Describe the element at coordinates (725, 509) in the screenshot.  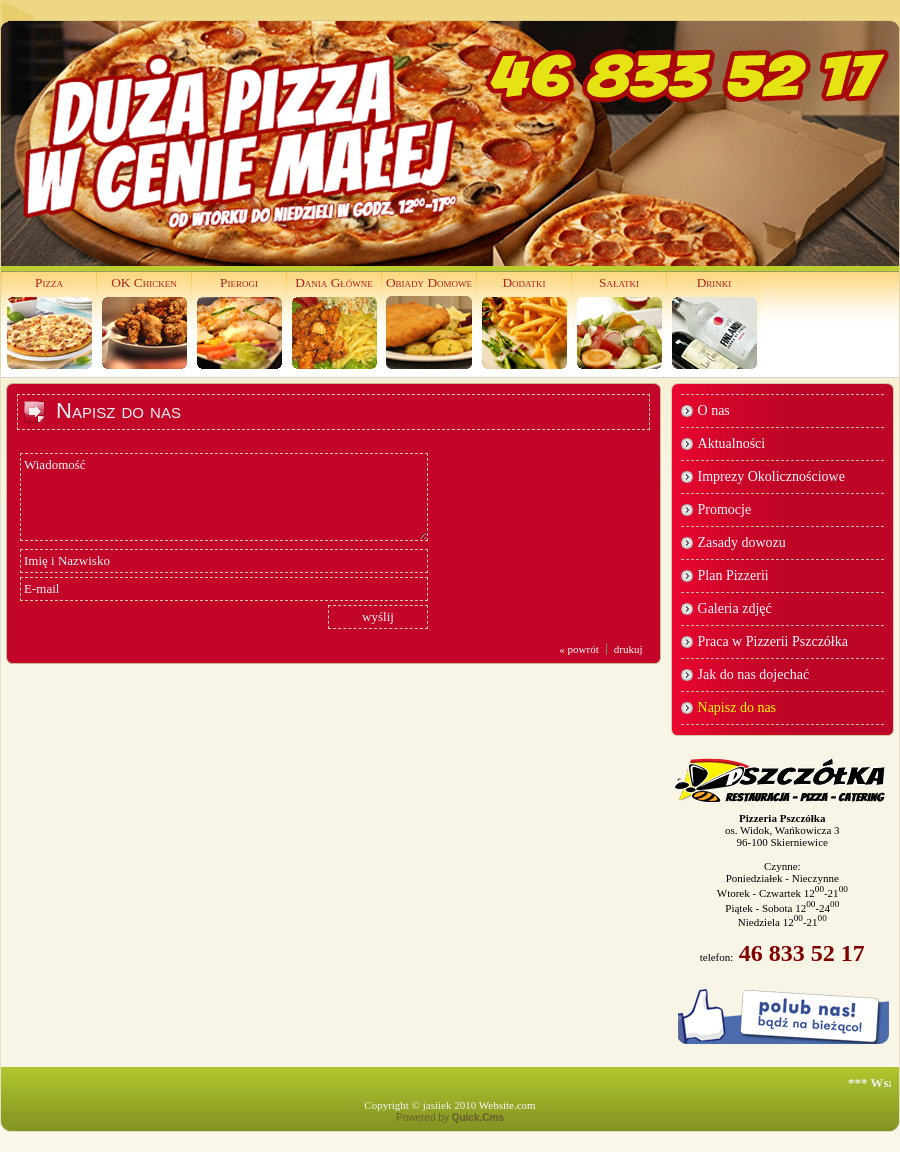
I see `Promocje` at that location.